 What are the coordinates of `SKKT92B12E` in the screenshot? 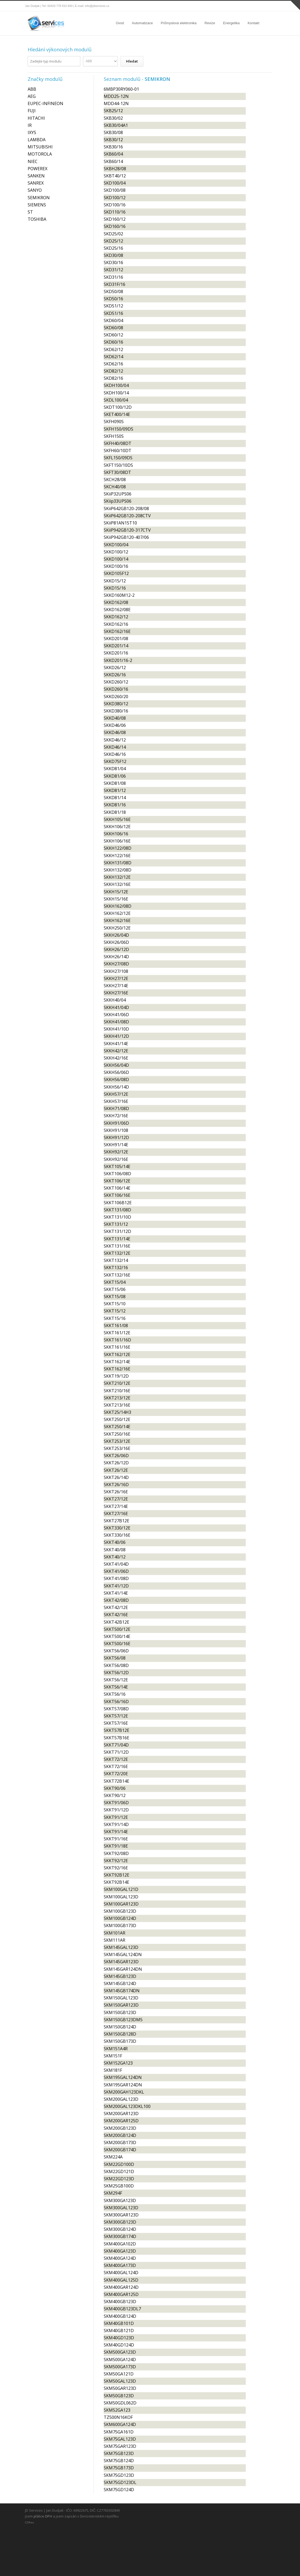 It's located at (116, 1875).